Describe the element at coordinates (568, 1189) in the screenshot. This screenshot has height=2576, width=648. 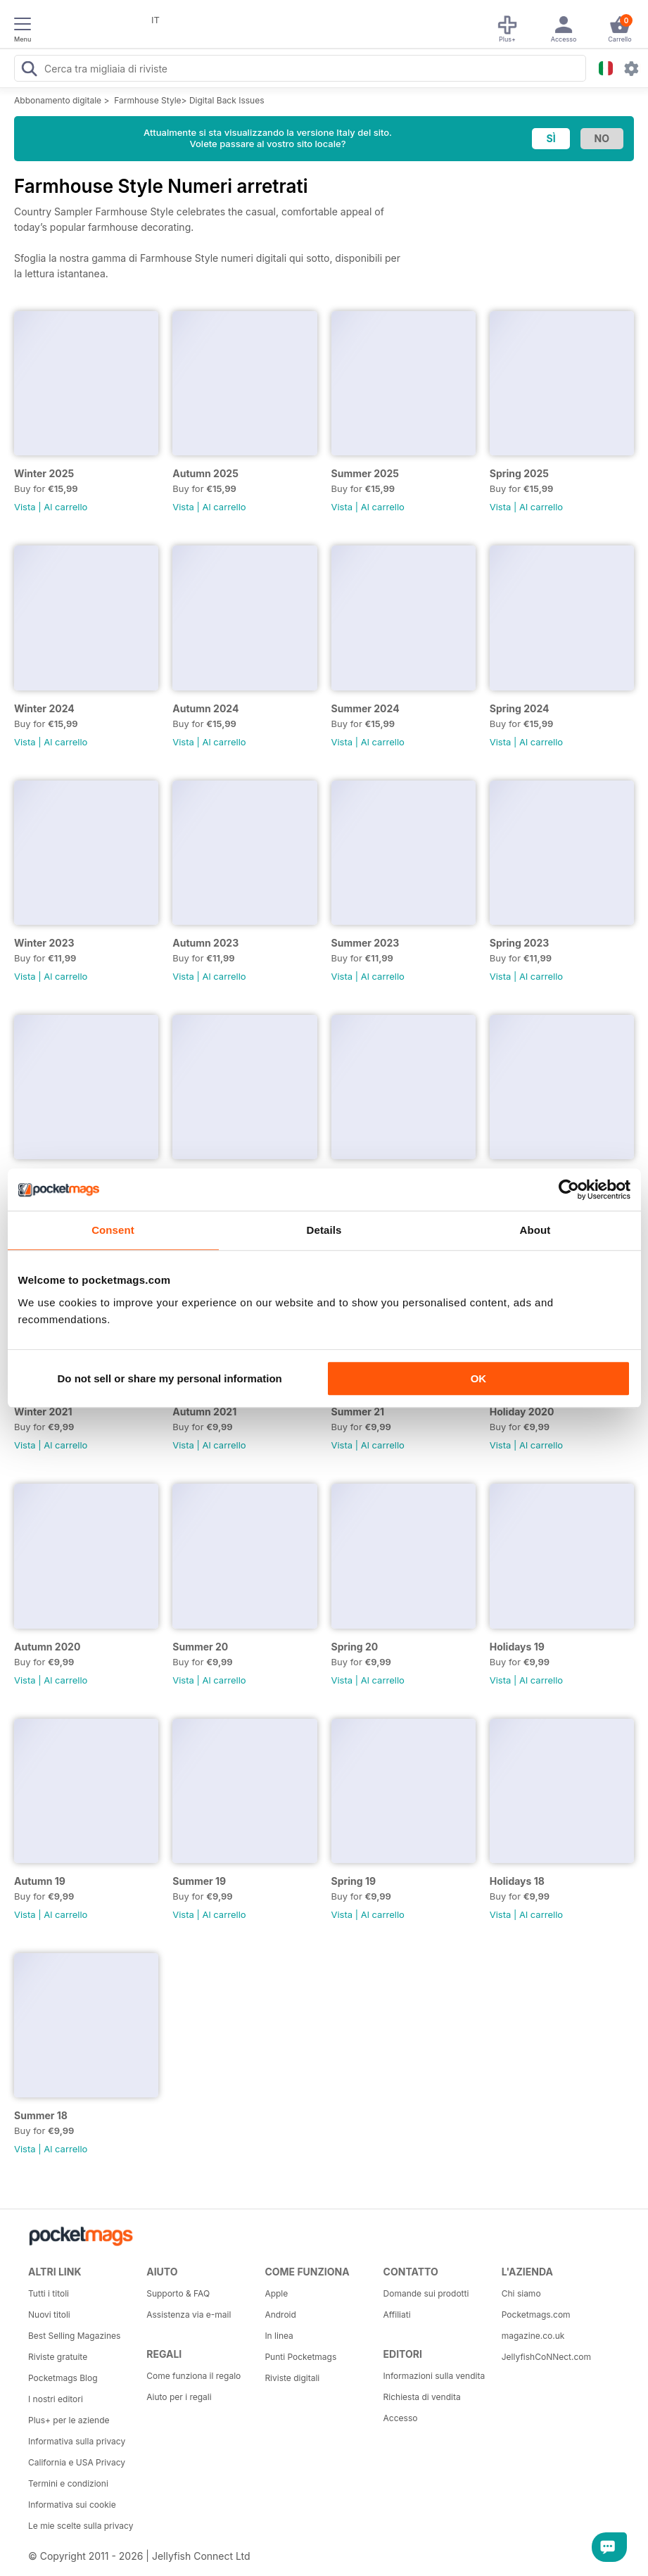
I see `[Cookiebot by Usercentrics - opens in a new window]` at that location.